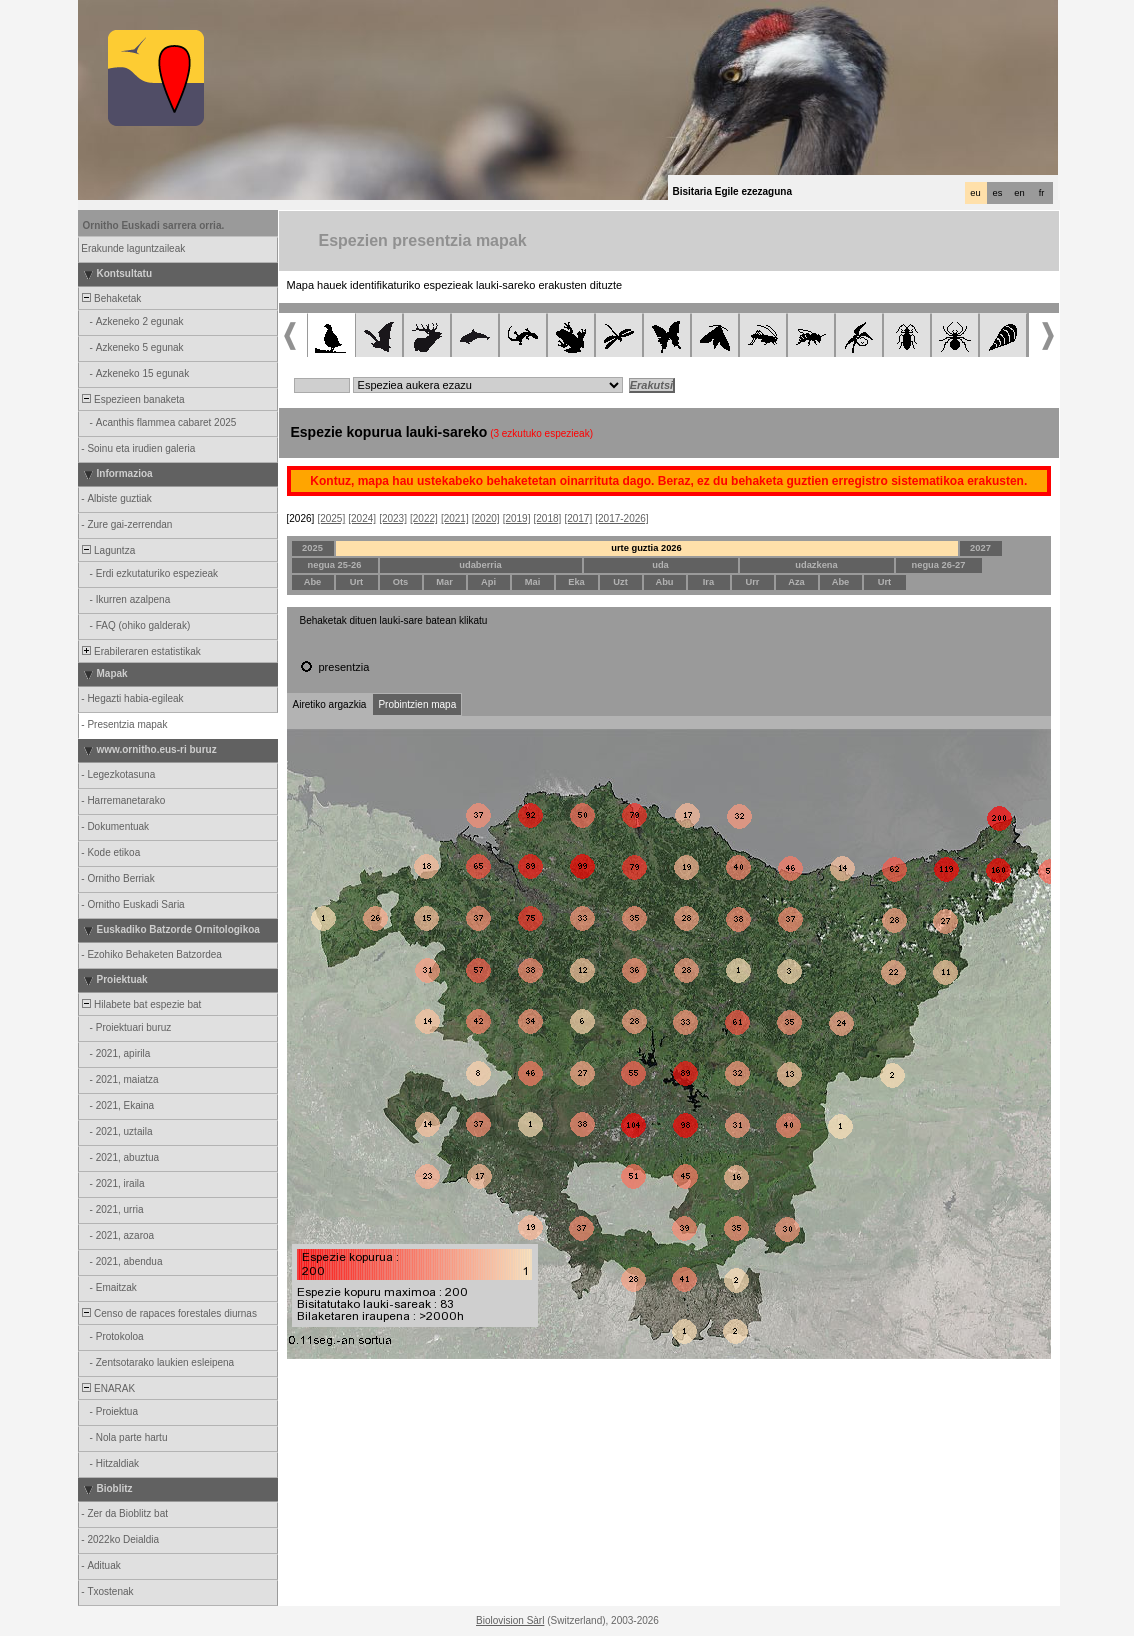 This screenshot has height=1636, width=1134. Describe the element at coordinates (312, 548) in the screenshot. I see `2025` at that location.